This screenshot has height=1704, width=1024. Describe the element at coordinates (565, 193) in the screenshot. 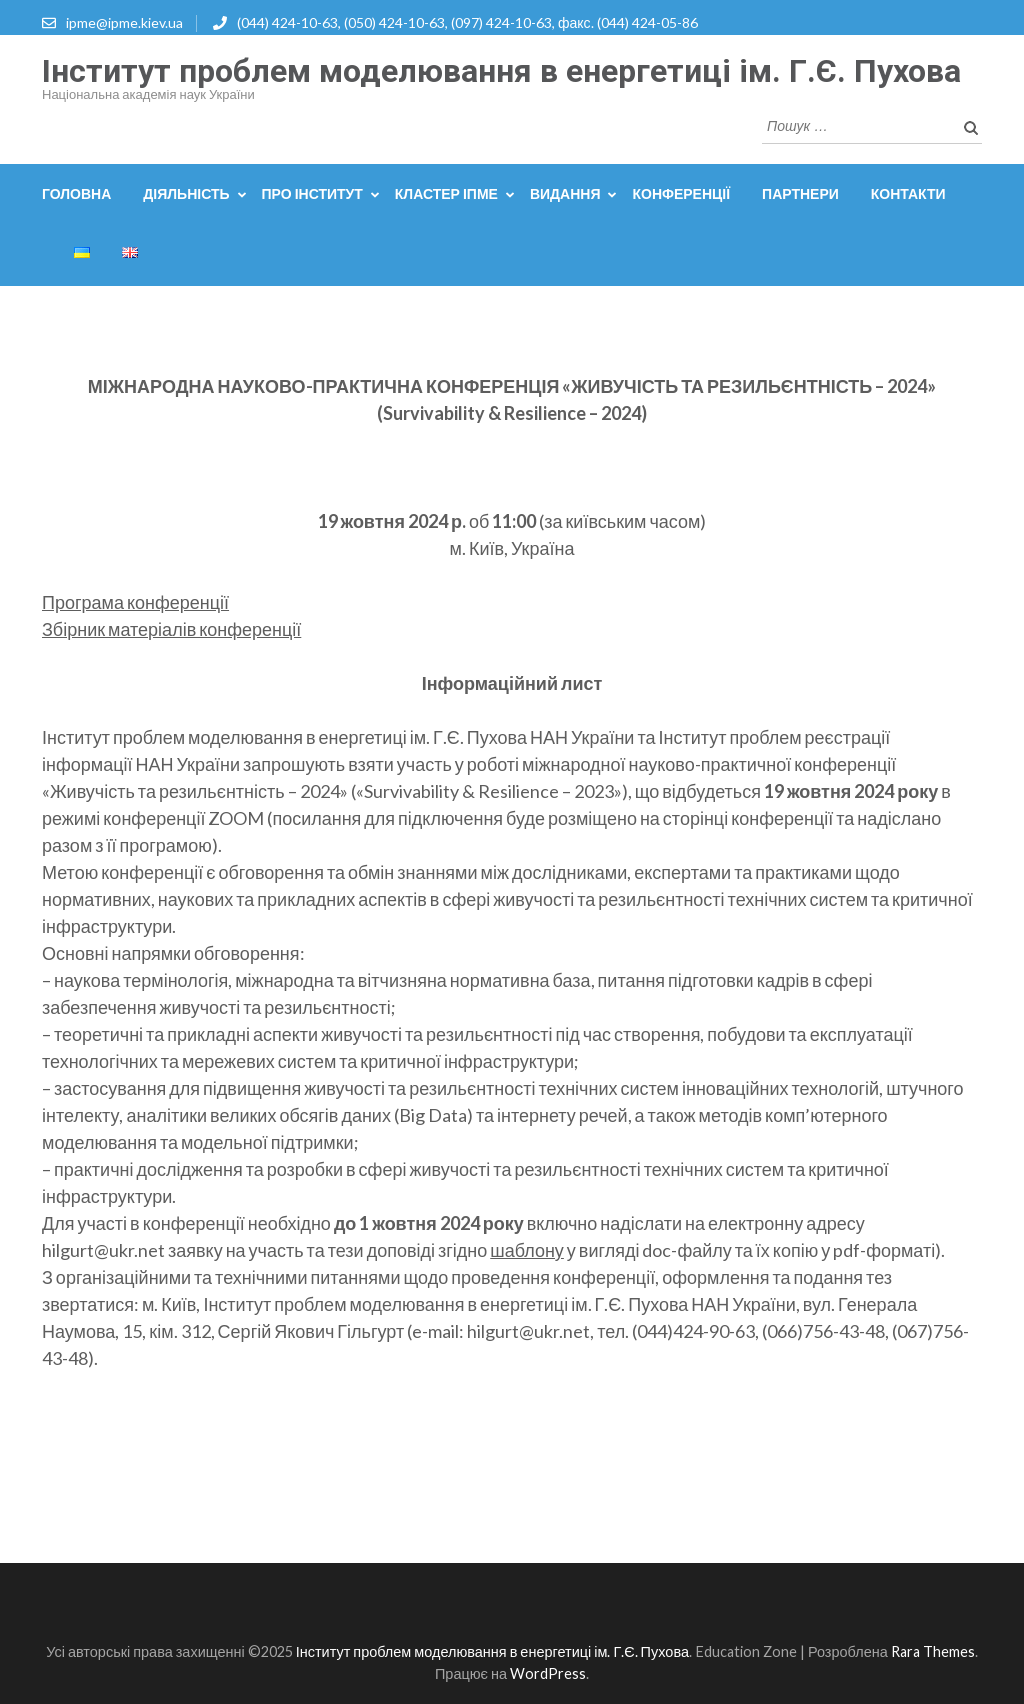

I see `Видання` at that location.